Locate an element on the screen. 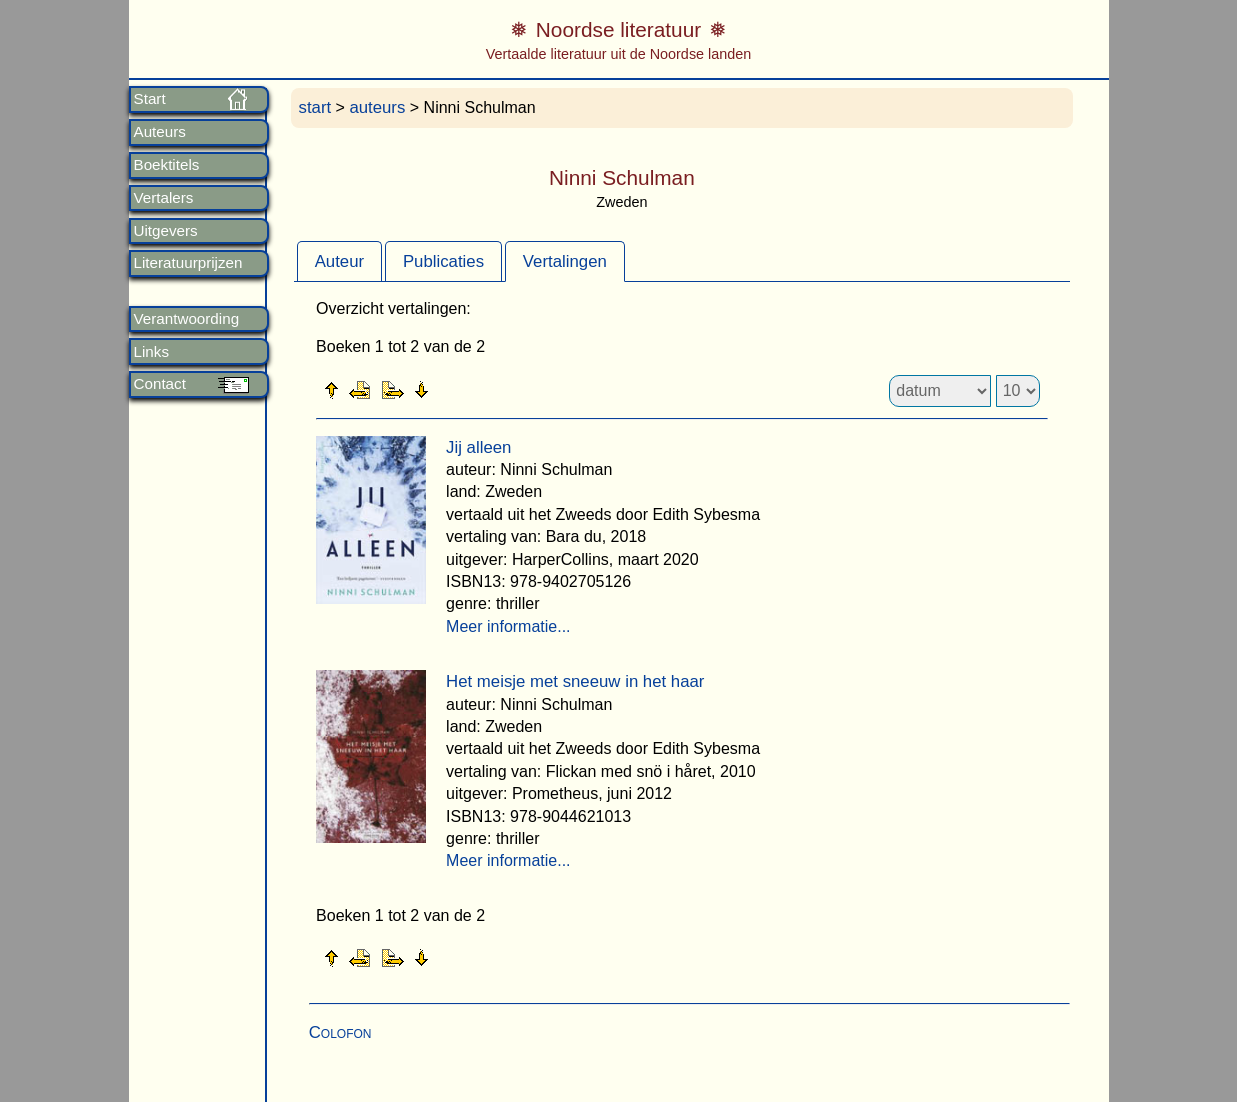 This screenshot has width=1237, height=1102. Het meisje met sneeuw in het haar is located at coordinates (575, 681).